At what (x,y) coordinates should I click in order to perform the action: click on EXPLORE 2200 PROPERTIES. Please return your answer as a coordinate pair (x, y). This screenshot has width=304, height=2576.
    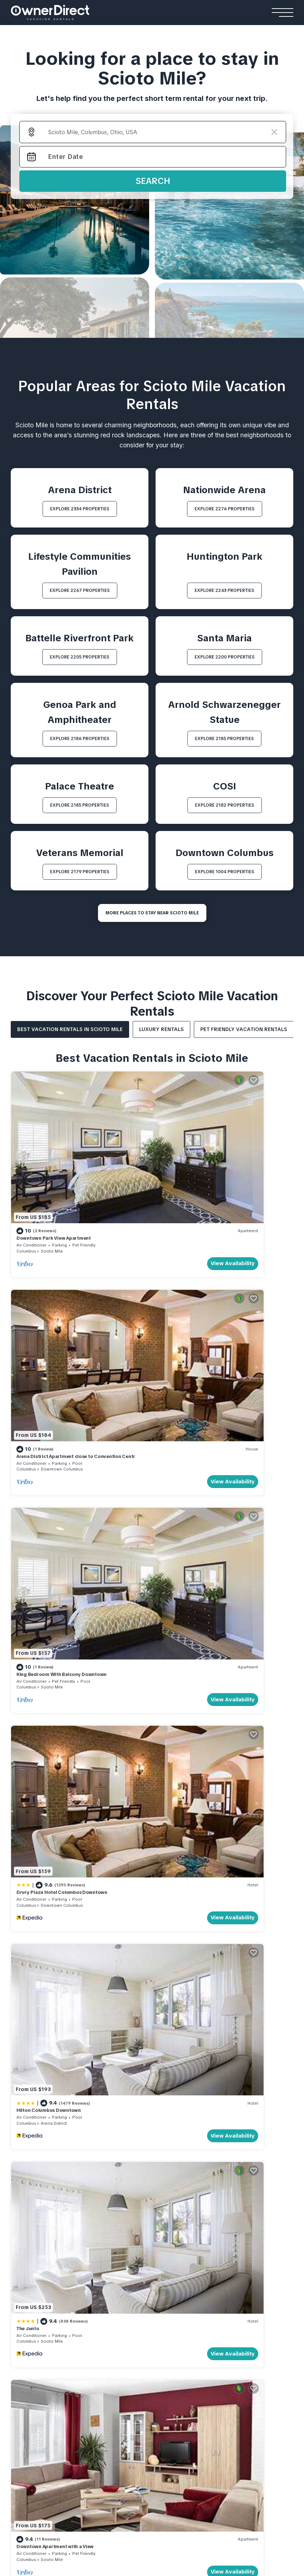
    Looking at the image, I should click on (225, 657).